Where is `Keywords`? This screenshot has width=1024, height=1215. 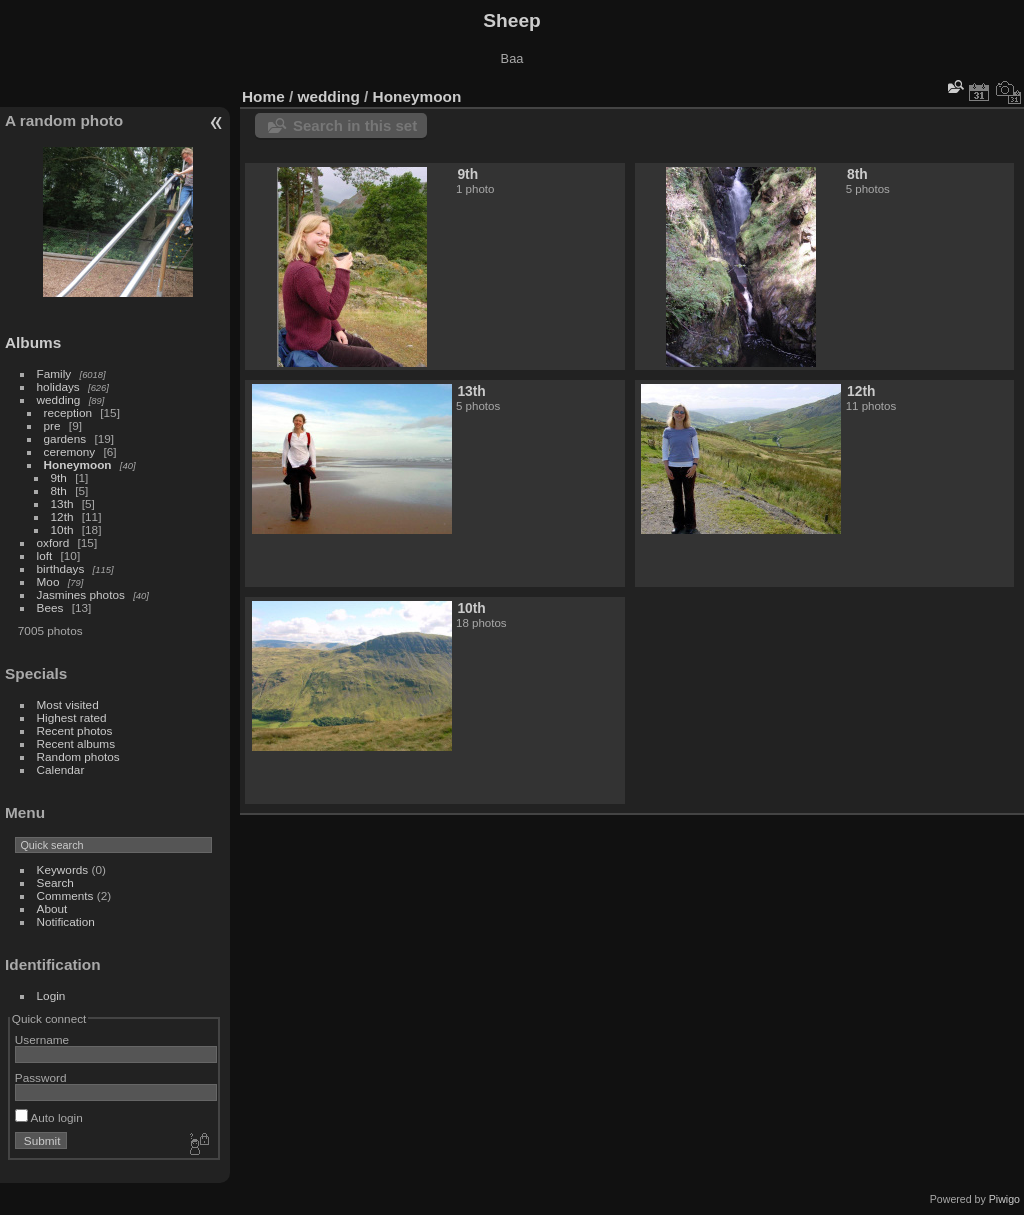 Keywords is located at coordinates (63, 869).